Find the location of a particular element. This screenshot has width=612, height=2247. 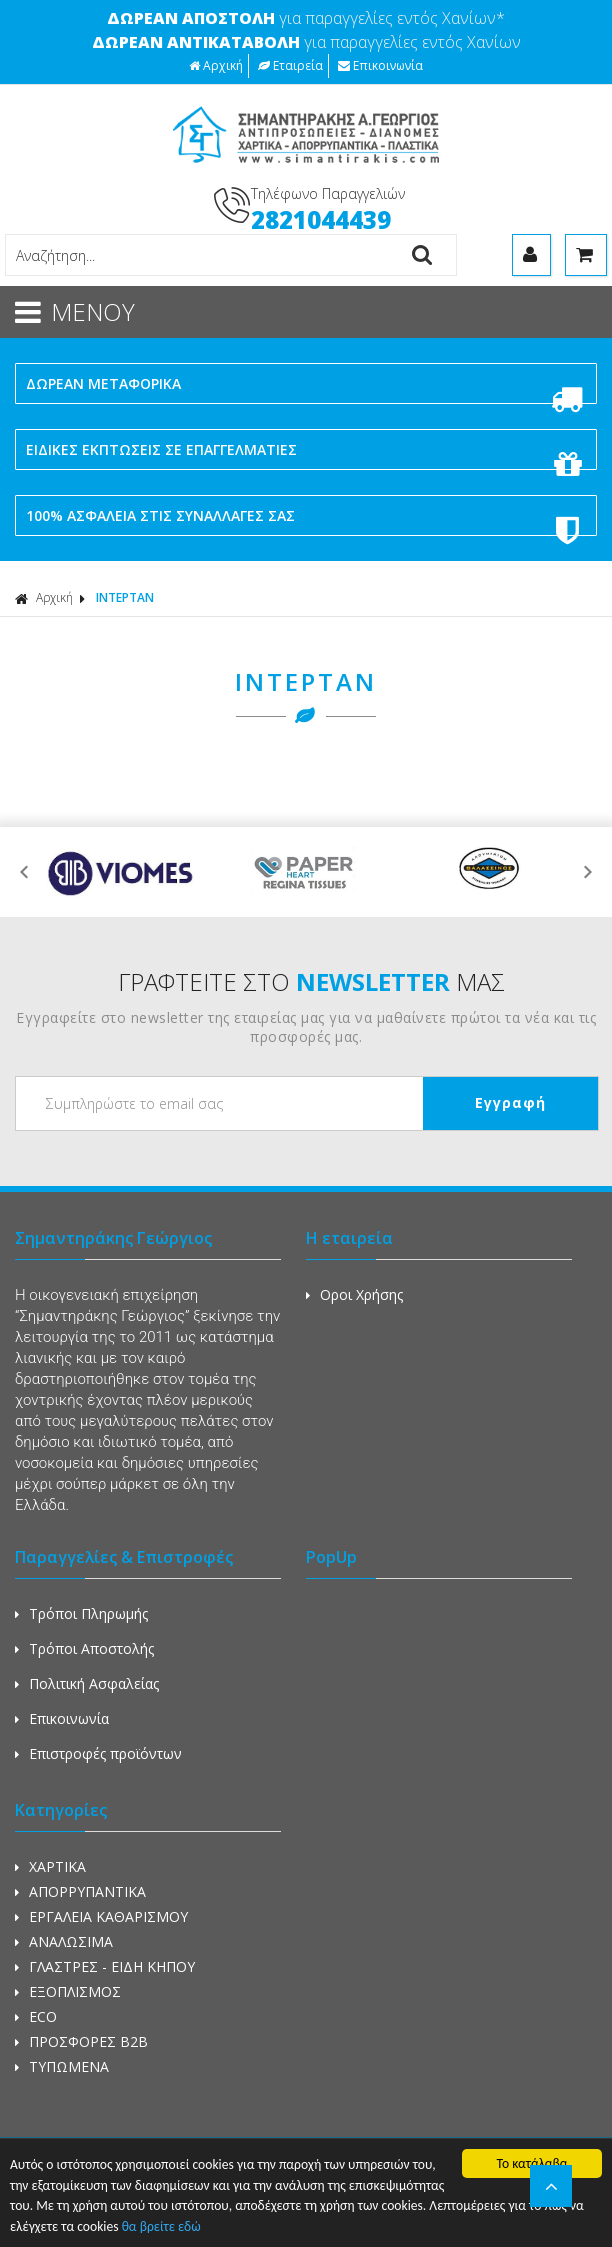

Επιστροφές προϊόντων is located at coordinates (98, 1753).